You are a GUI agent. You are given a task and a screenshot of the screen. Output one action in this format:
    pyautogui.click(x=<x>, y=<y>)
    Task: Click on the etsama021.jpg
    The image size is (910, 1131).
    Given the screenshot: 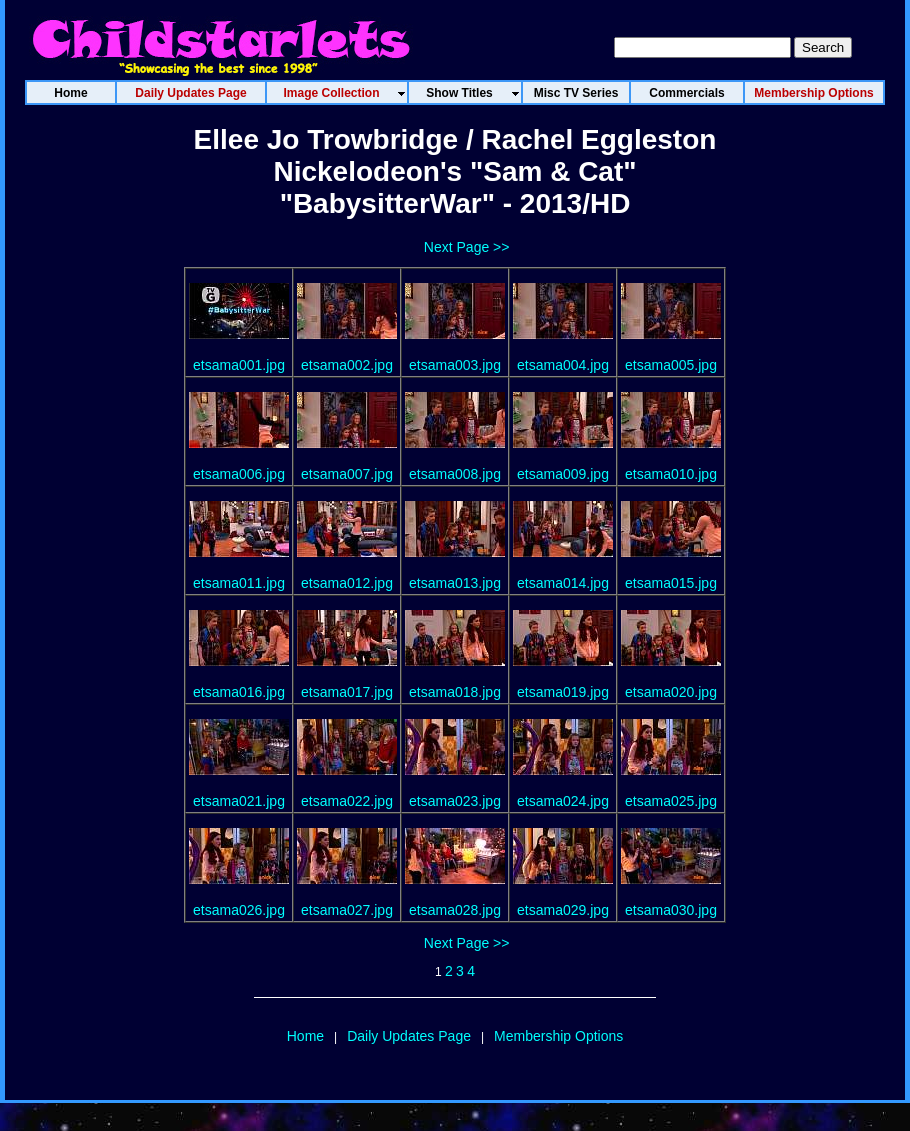 What is the action you would take?
    pyautogui.click(x=239, y=801)
    